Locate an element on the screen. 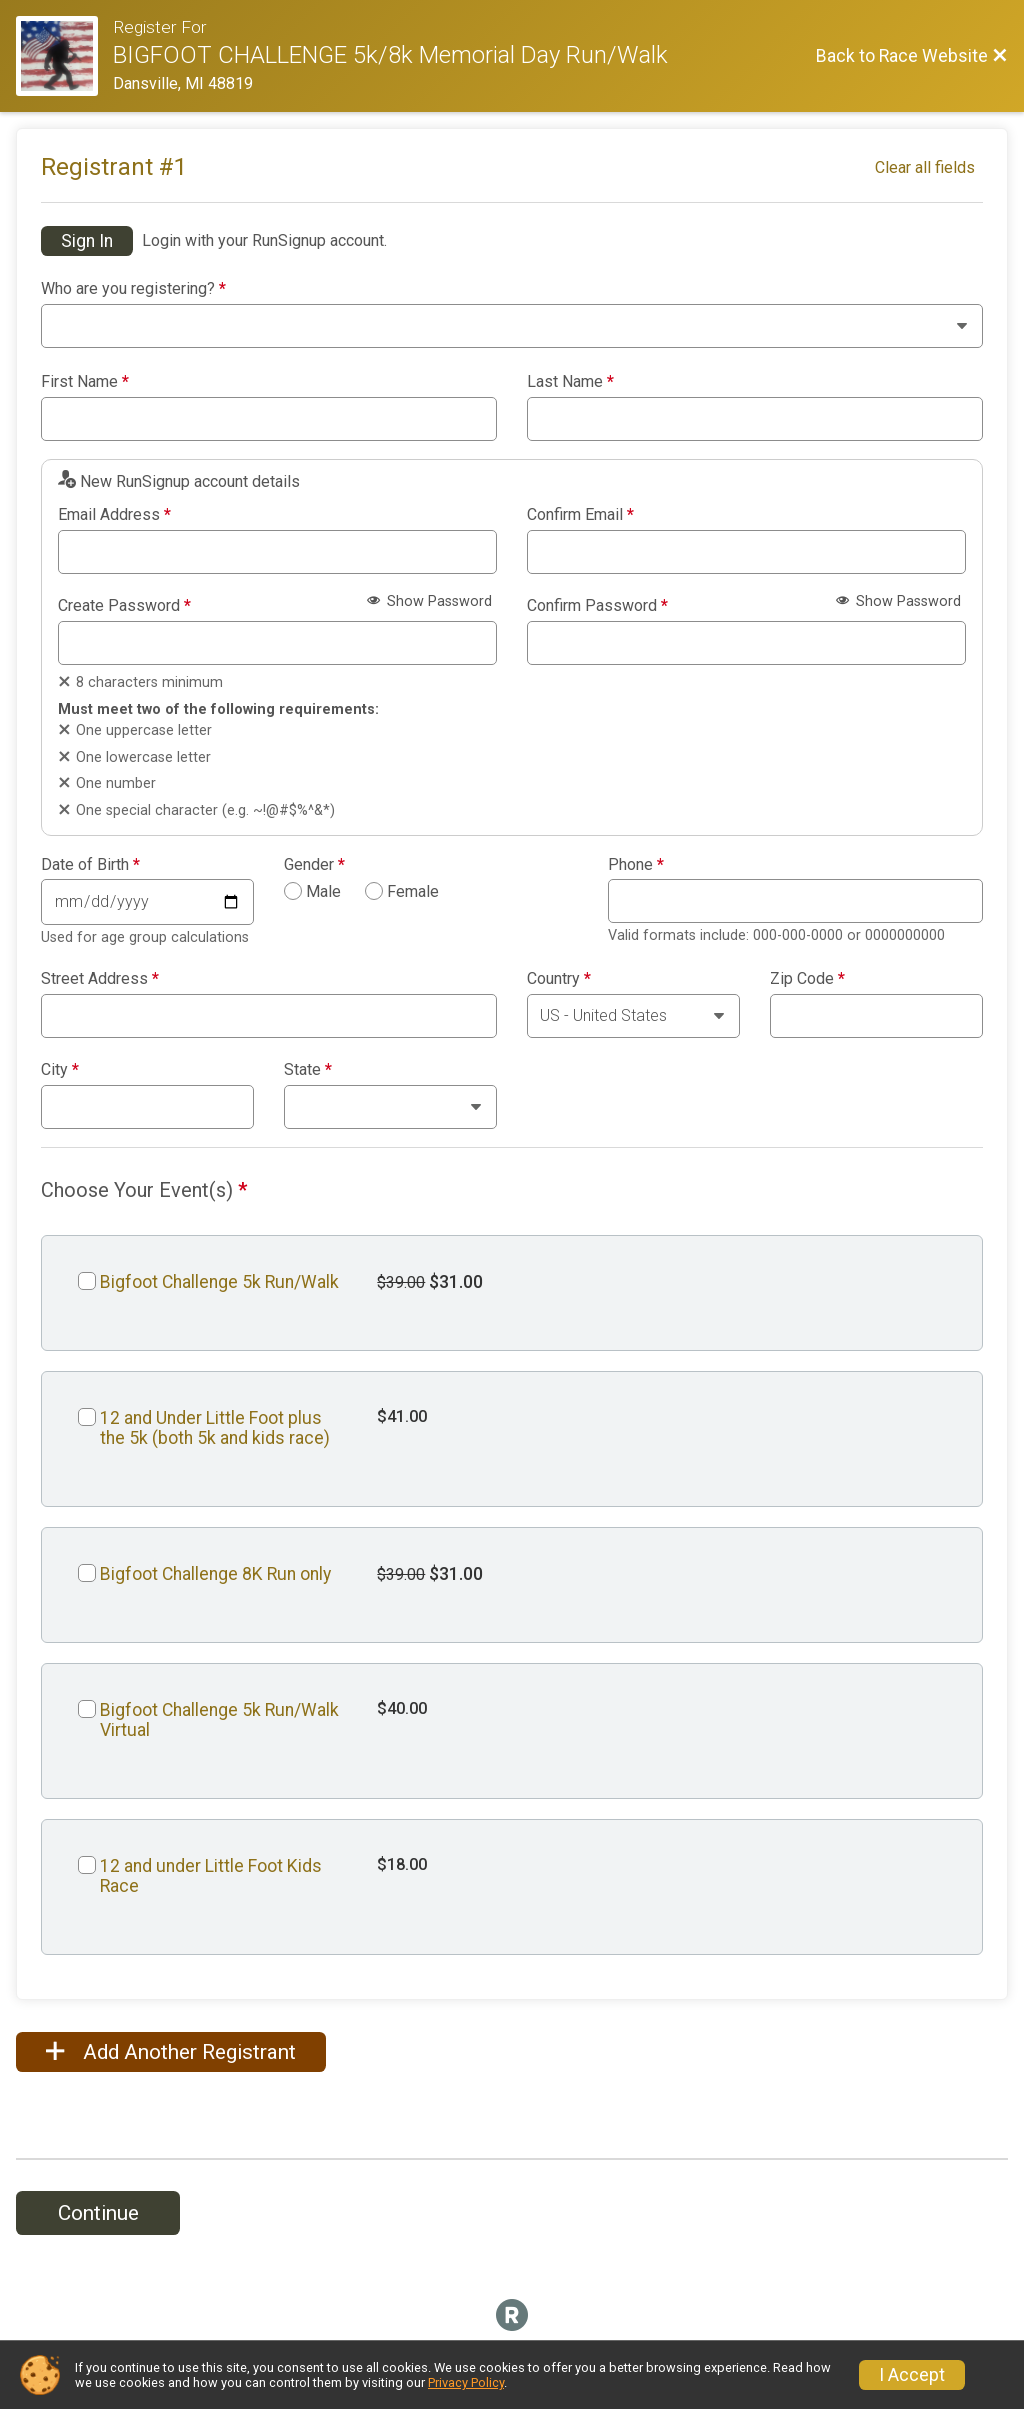 The height and width of the screenshot is (2409, 1024). [Race Website] is located at coordinates (64, 56).